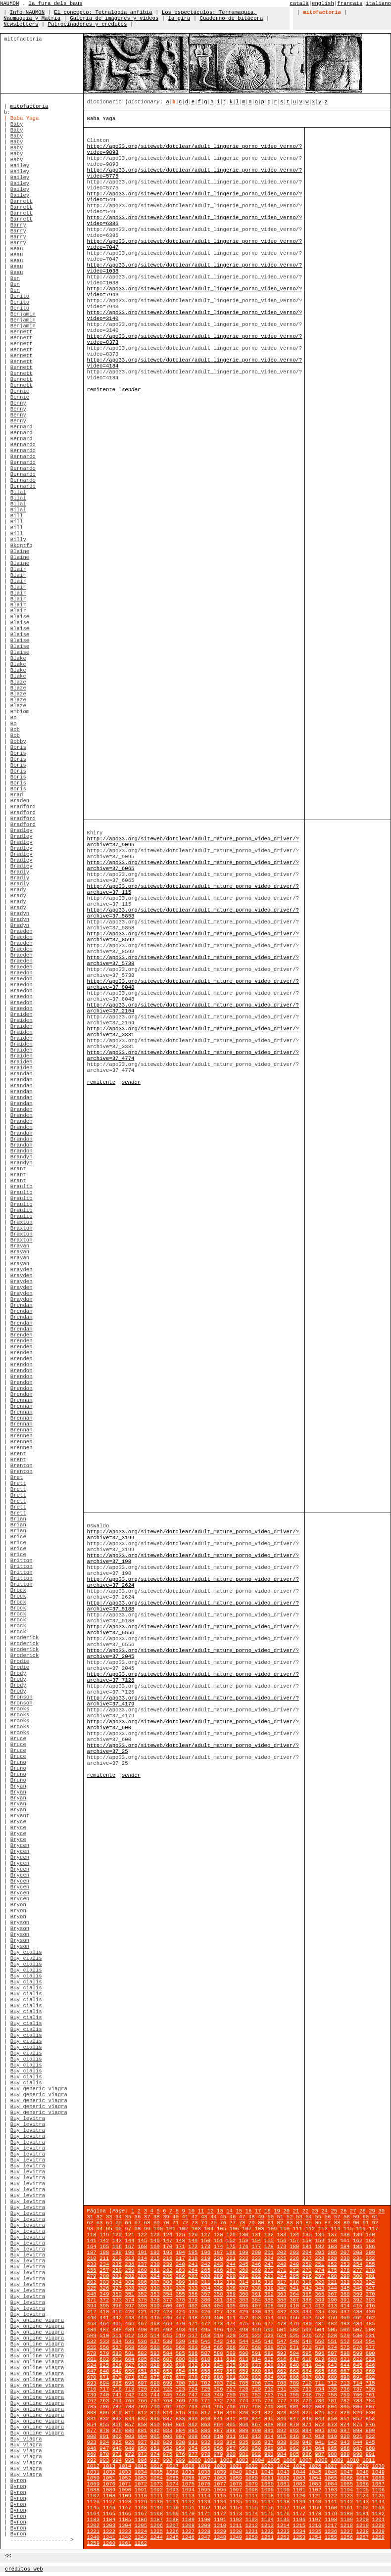 This screenshot has width=391, height=2576. Describe the element at coordinates (267, 2508) in the screenshot. I see `1156` at that location.